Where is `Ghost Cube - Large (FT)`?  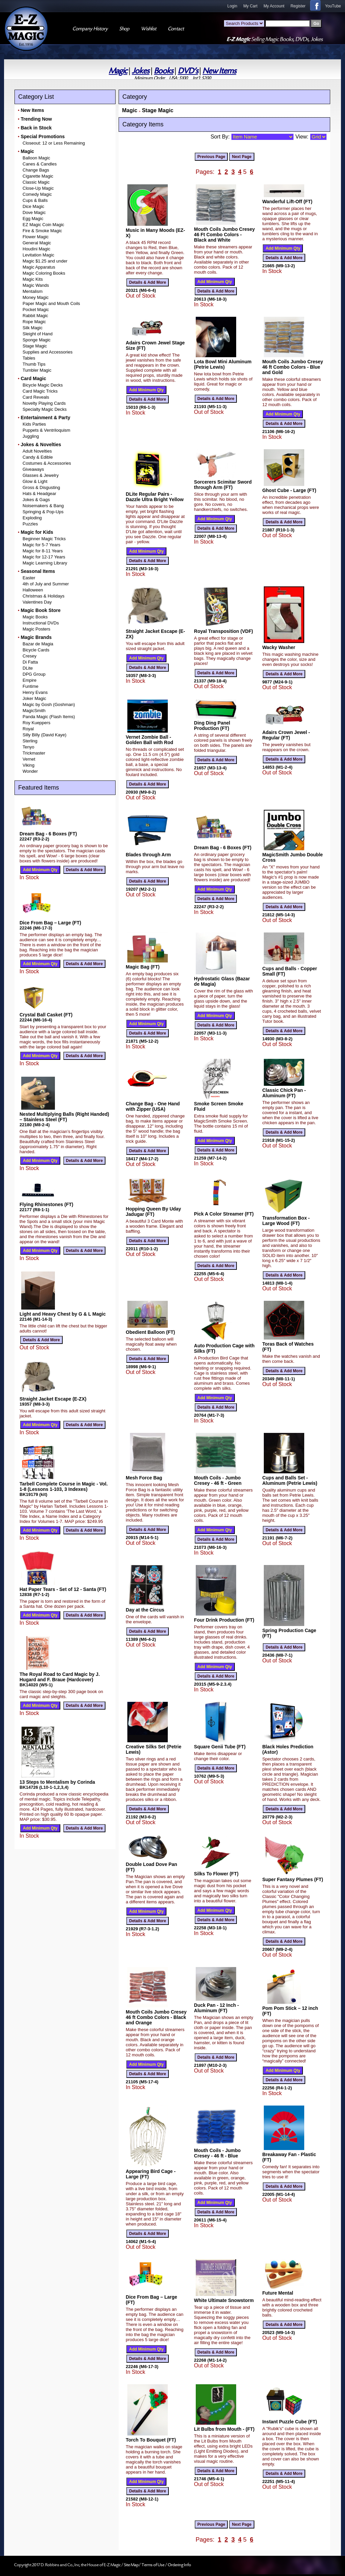
Ghost Cube - Large (FT) is located at coordinates (289, 490).